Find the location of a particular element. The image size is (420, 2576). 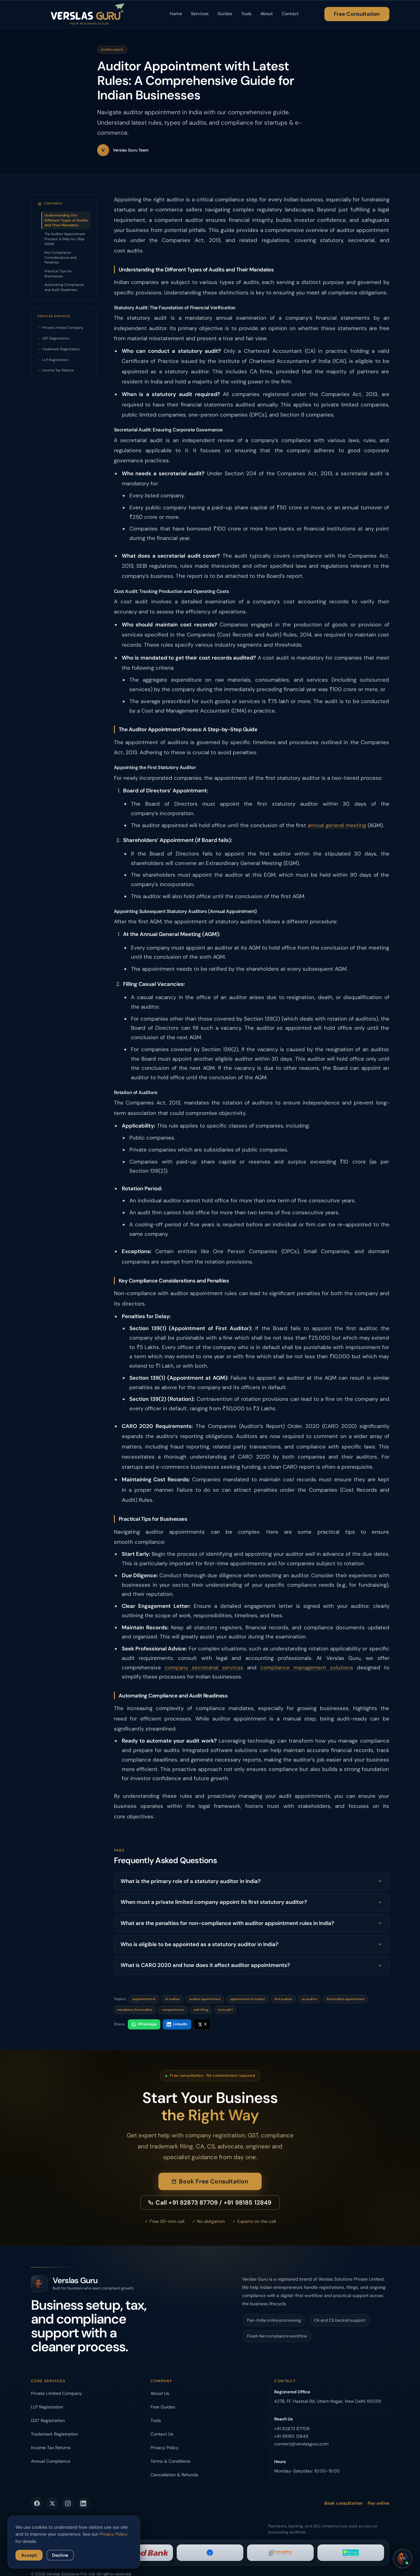

[Verslas Guru on Twitter] is located at coordinates (52, 2503).